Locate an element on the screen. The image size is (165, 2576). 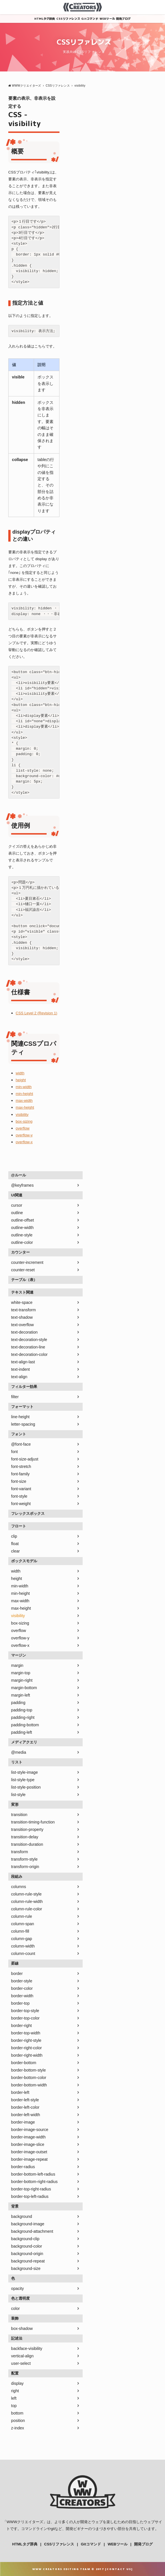
text-overflow is located at coordinates (22, 1324).